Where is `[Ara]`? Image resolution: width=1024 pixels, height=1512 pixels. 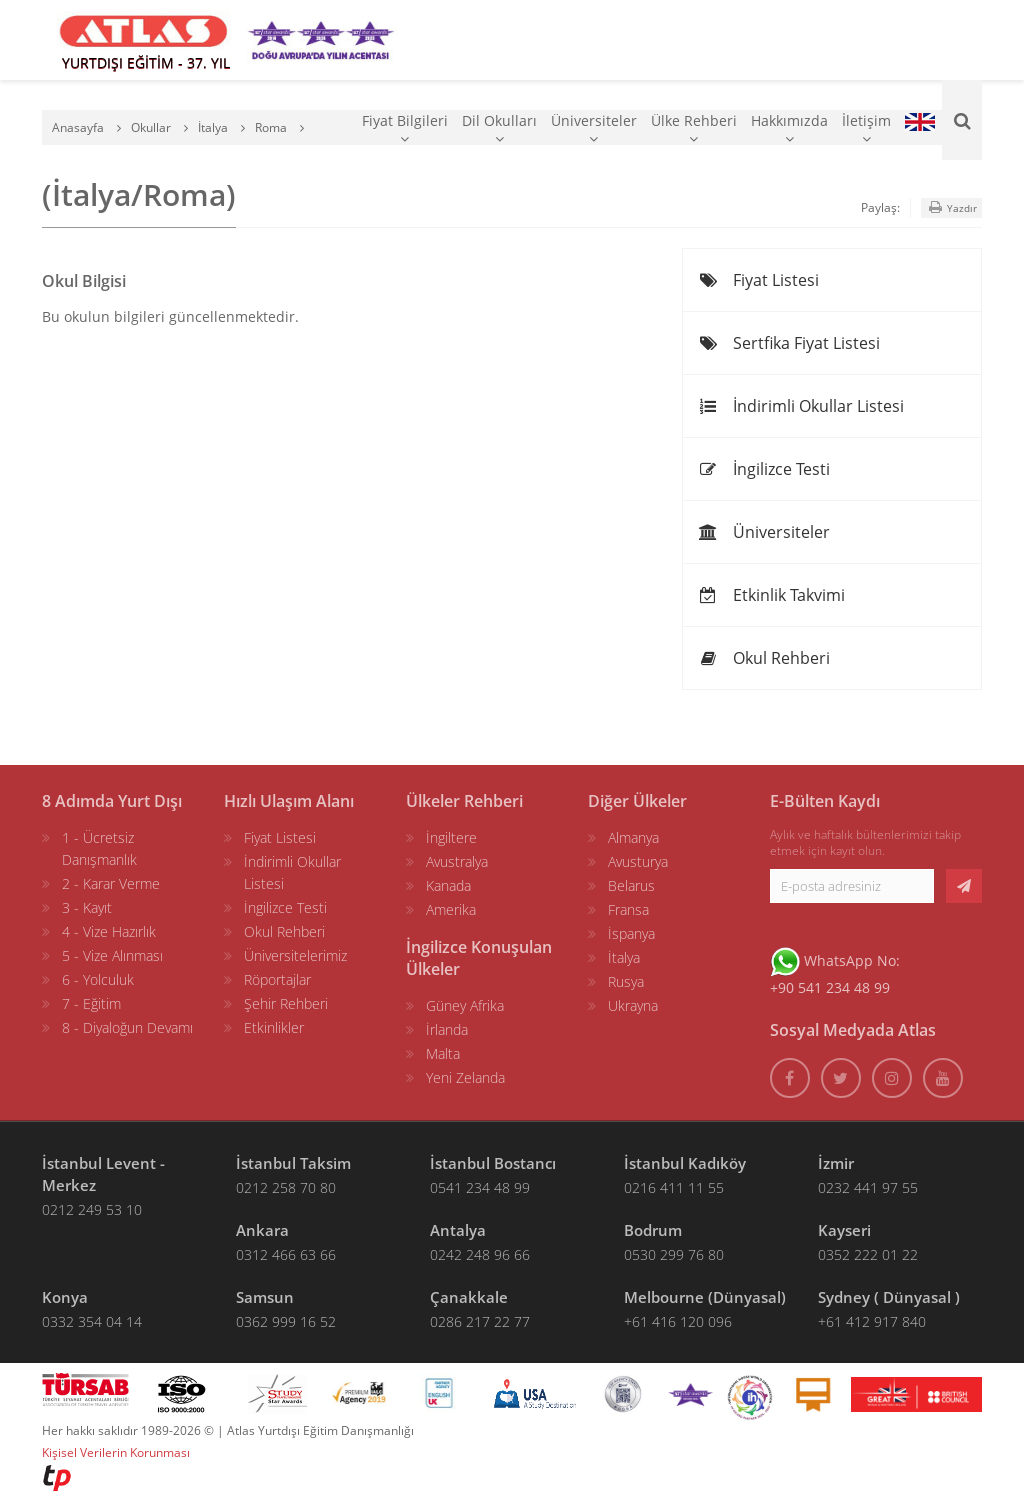 [Ara] is located at coordinates (962, 120).